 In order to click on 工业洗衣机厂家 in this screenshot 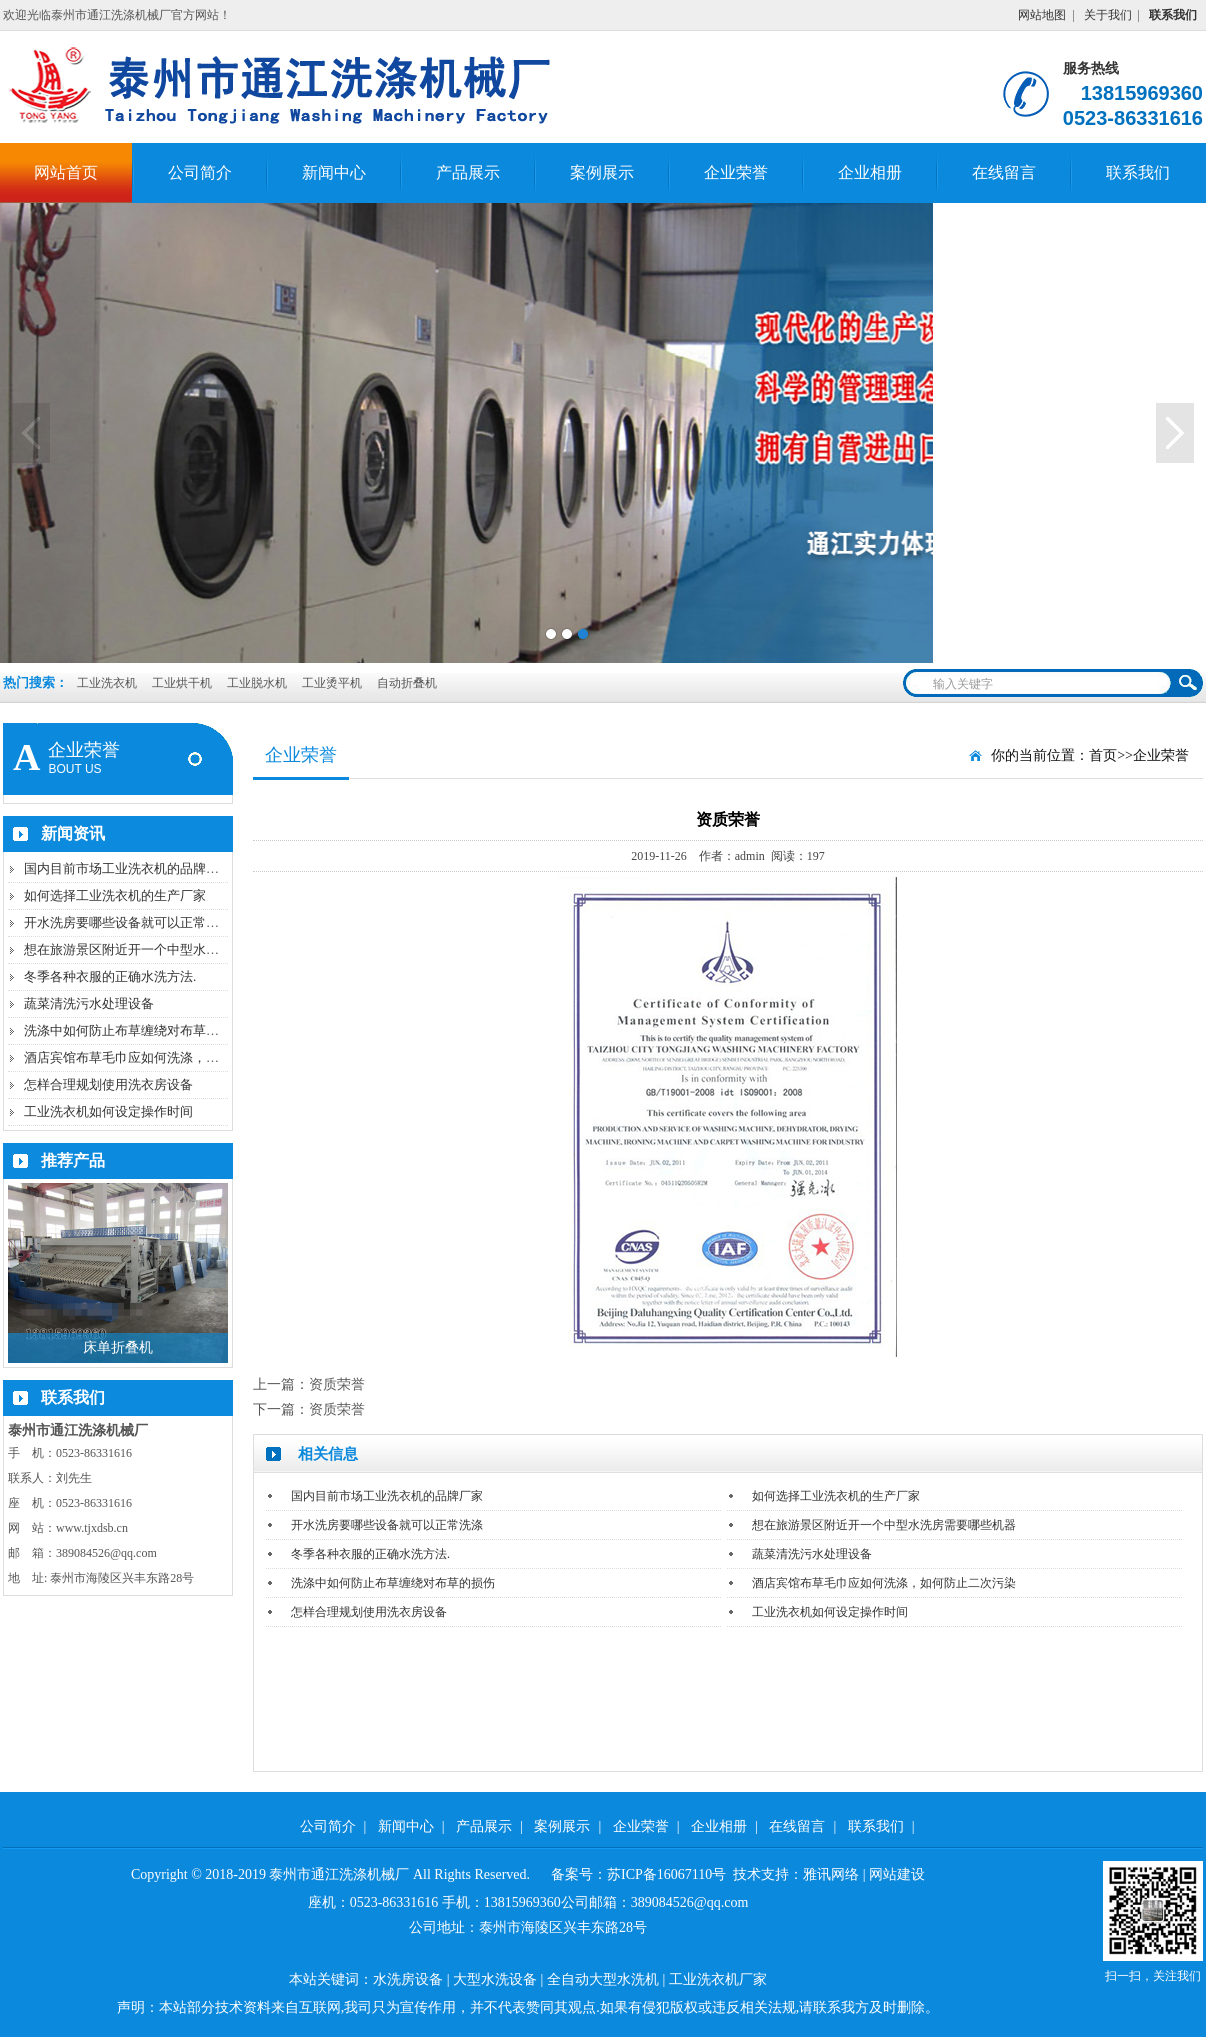, I will do `click(718, 1979)`.